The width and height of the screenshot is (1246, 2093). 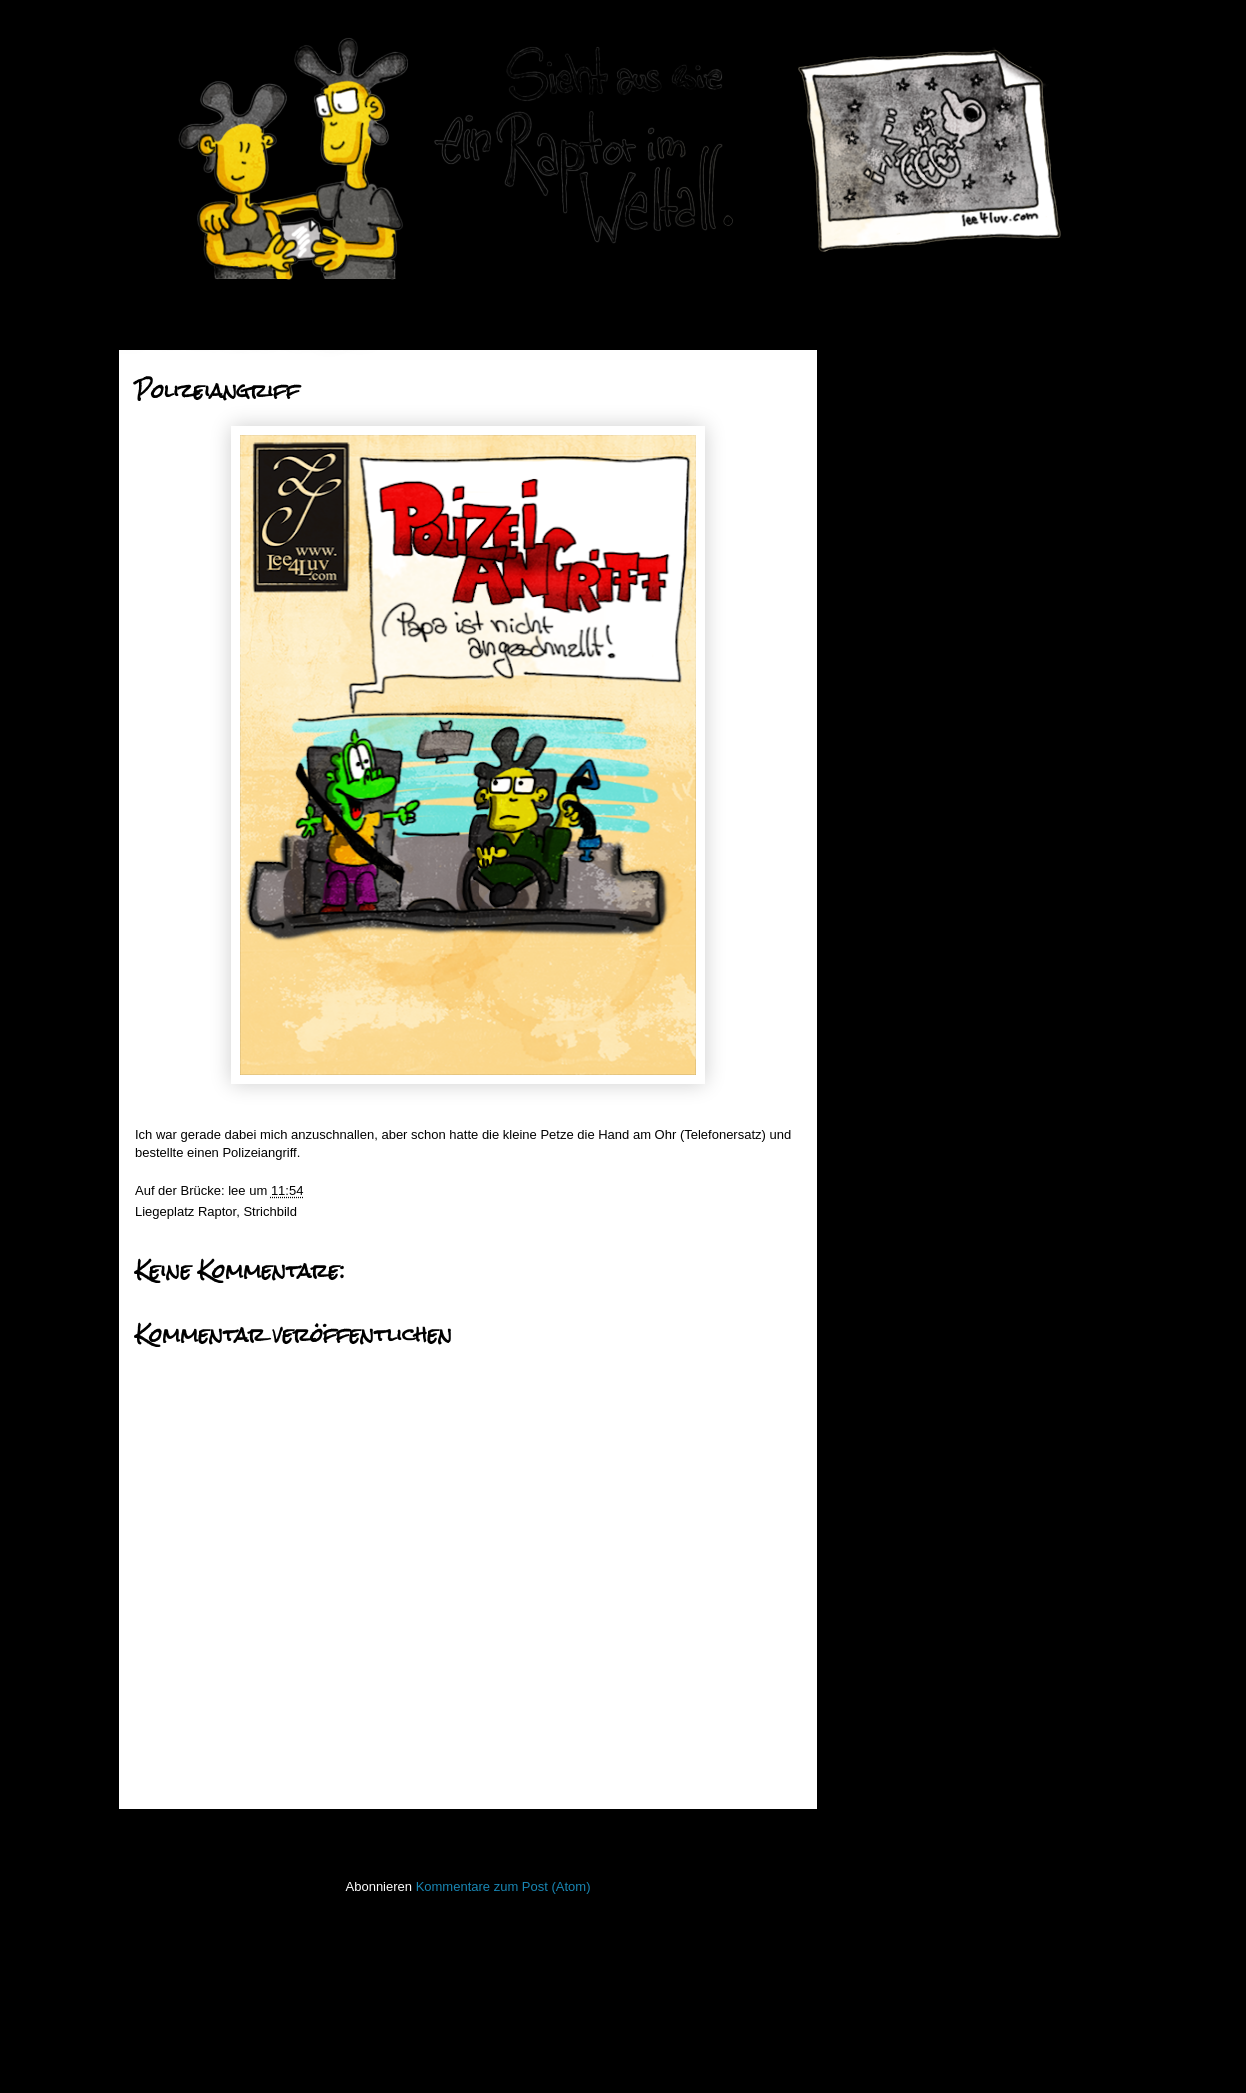 I want to click on 2014, so click(x=886, y=1061).